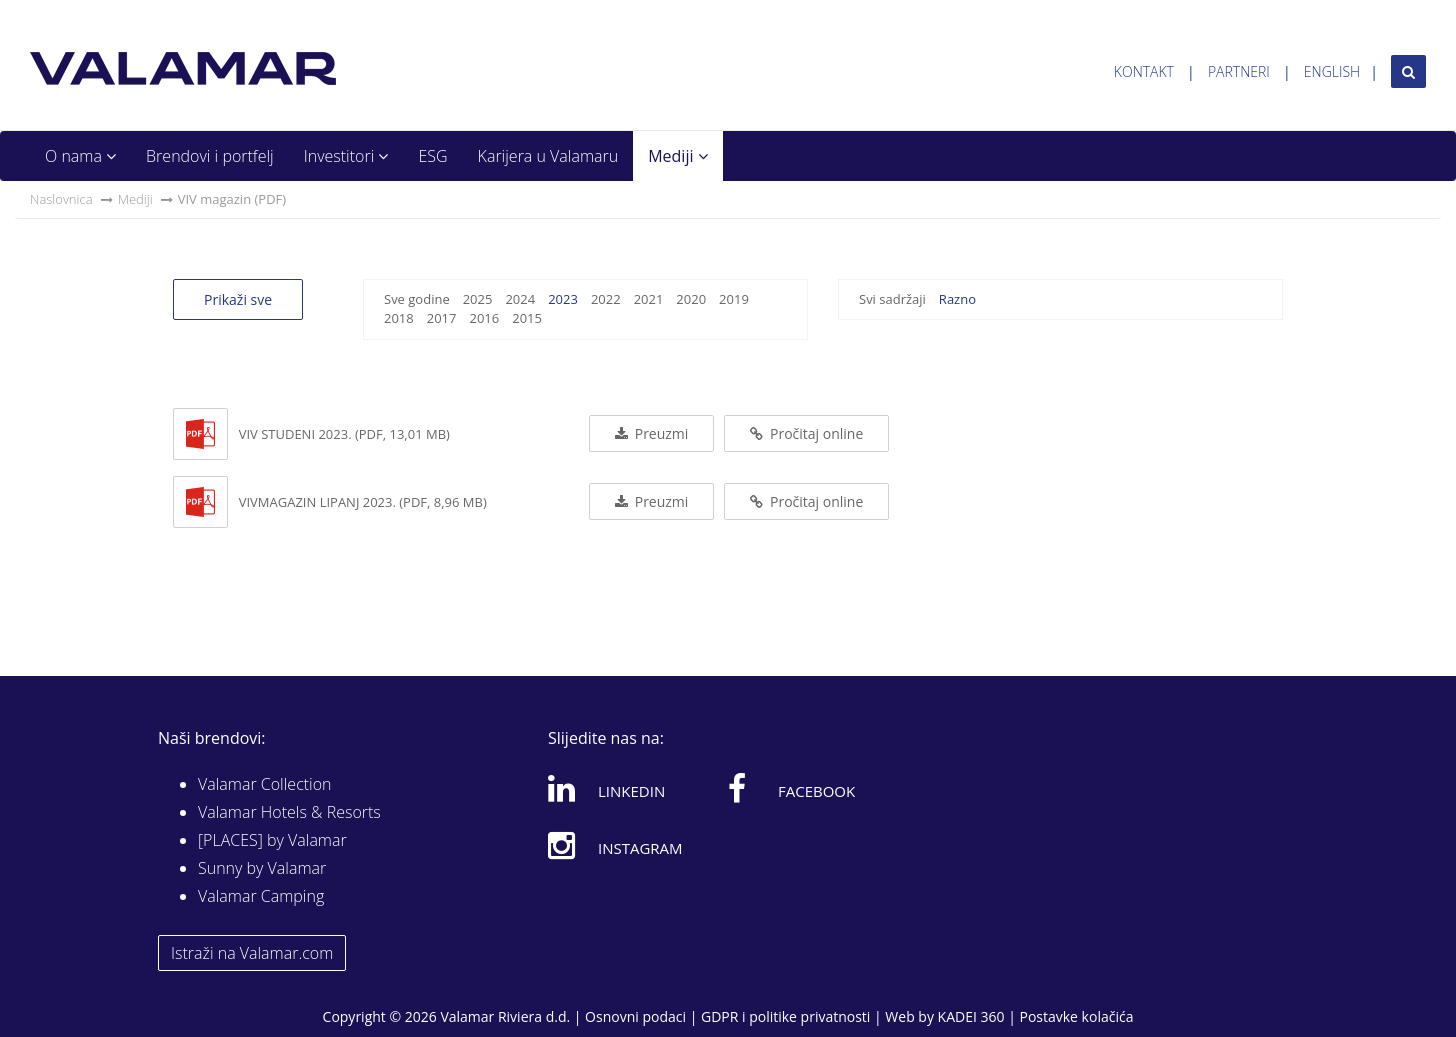 The width and height of the screenshot is (1456, 1037). Describe the element at coordinates (892, 299) in the screenshot. I see `Svi sadržaji` at that location.